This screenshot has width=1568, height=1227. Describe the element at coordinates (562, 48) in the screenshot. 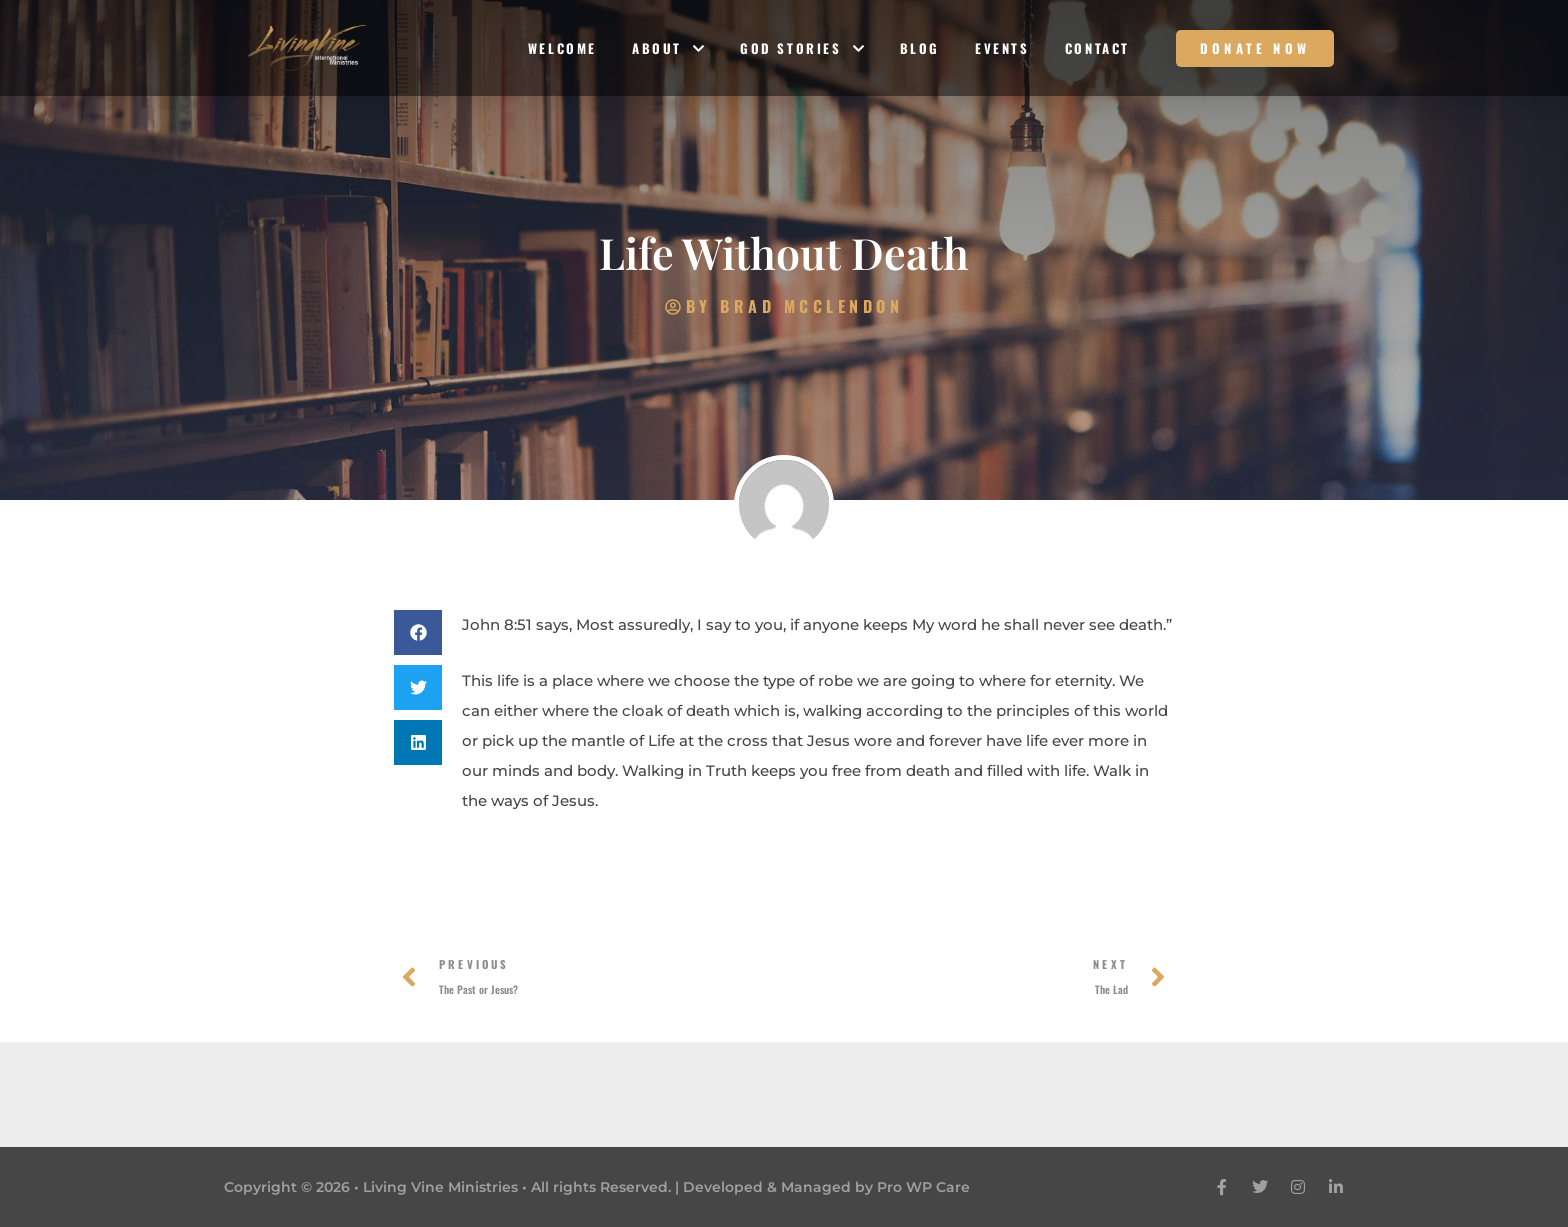

I see `Welcome` at that location.